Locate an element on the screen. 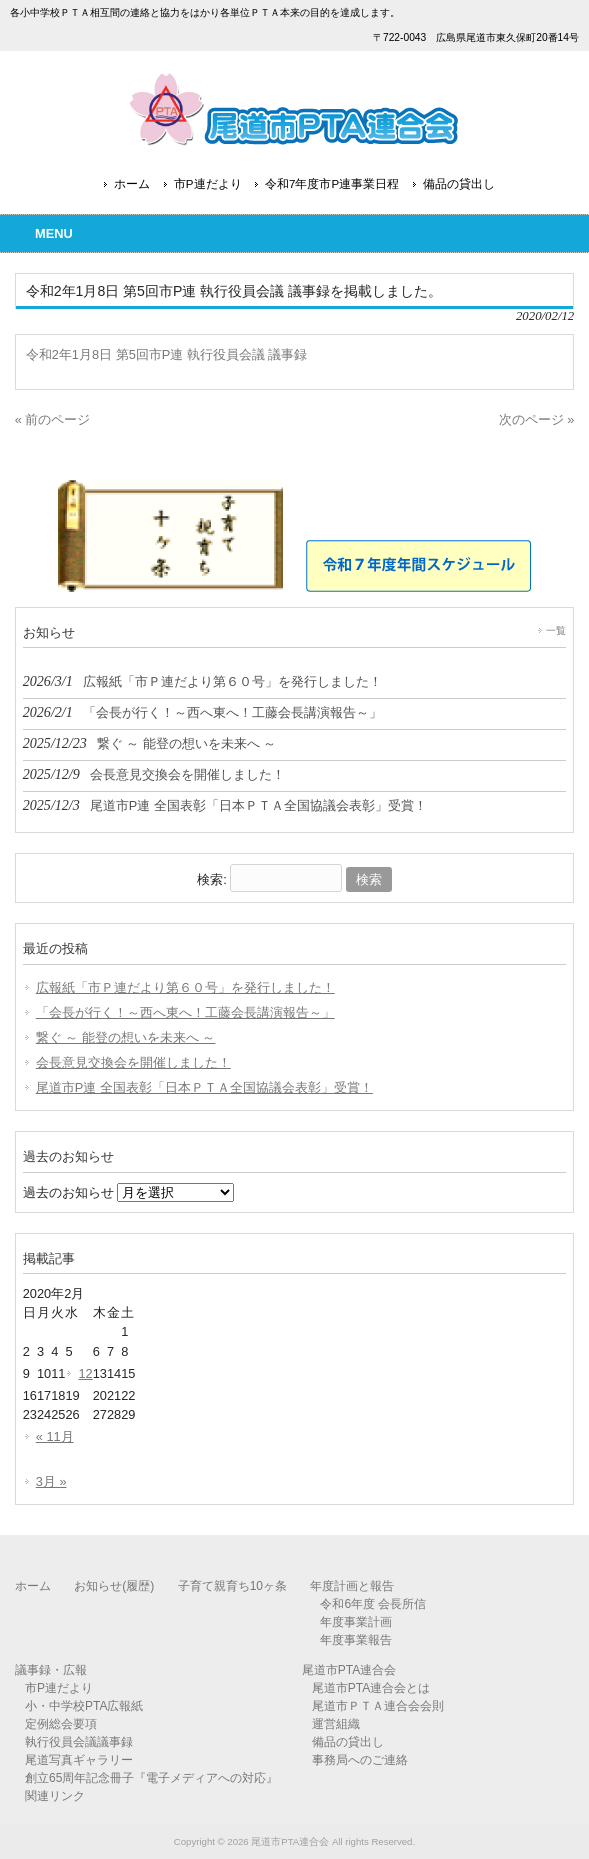 Image resolution: width=589 pixels, height=1859 pixels. お知らせ(履歴) is located at coordinates (114, 1586).